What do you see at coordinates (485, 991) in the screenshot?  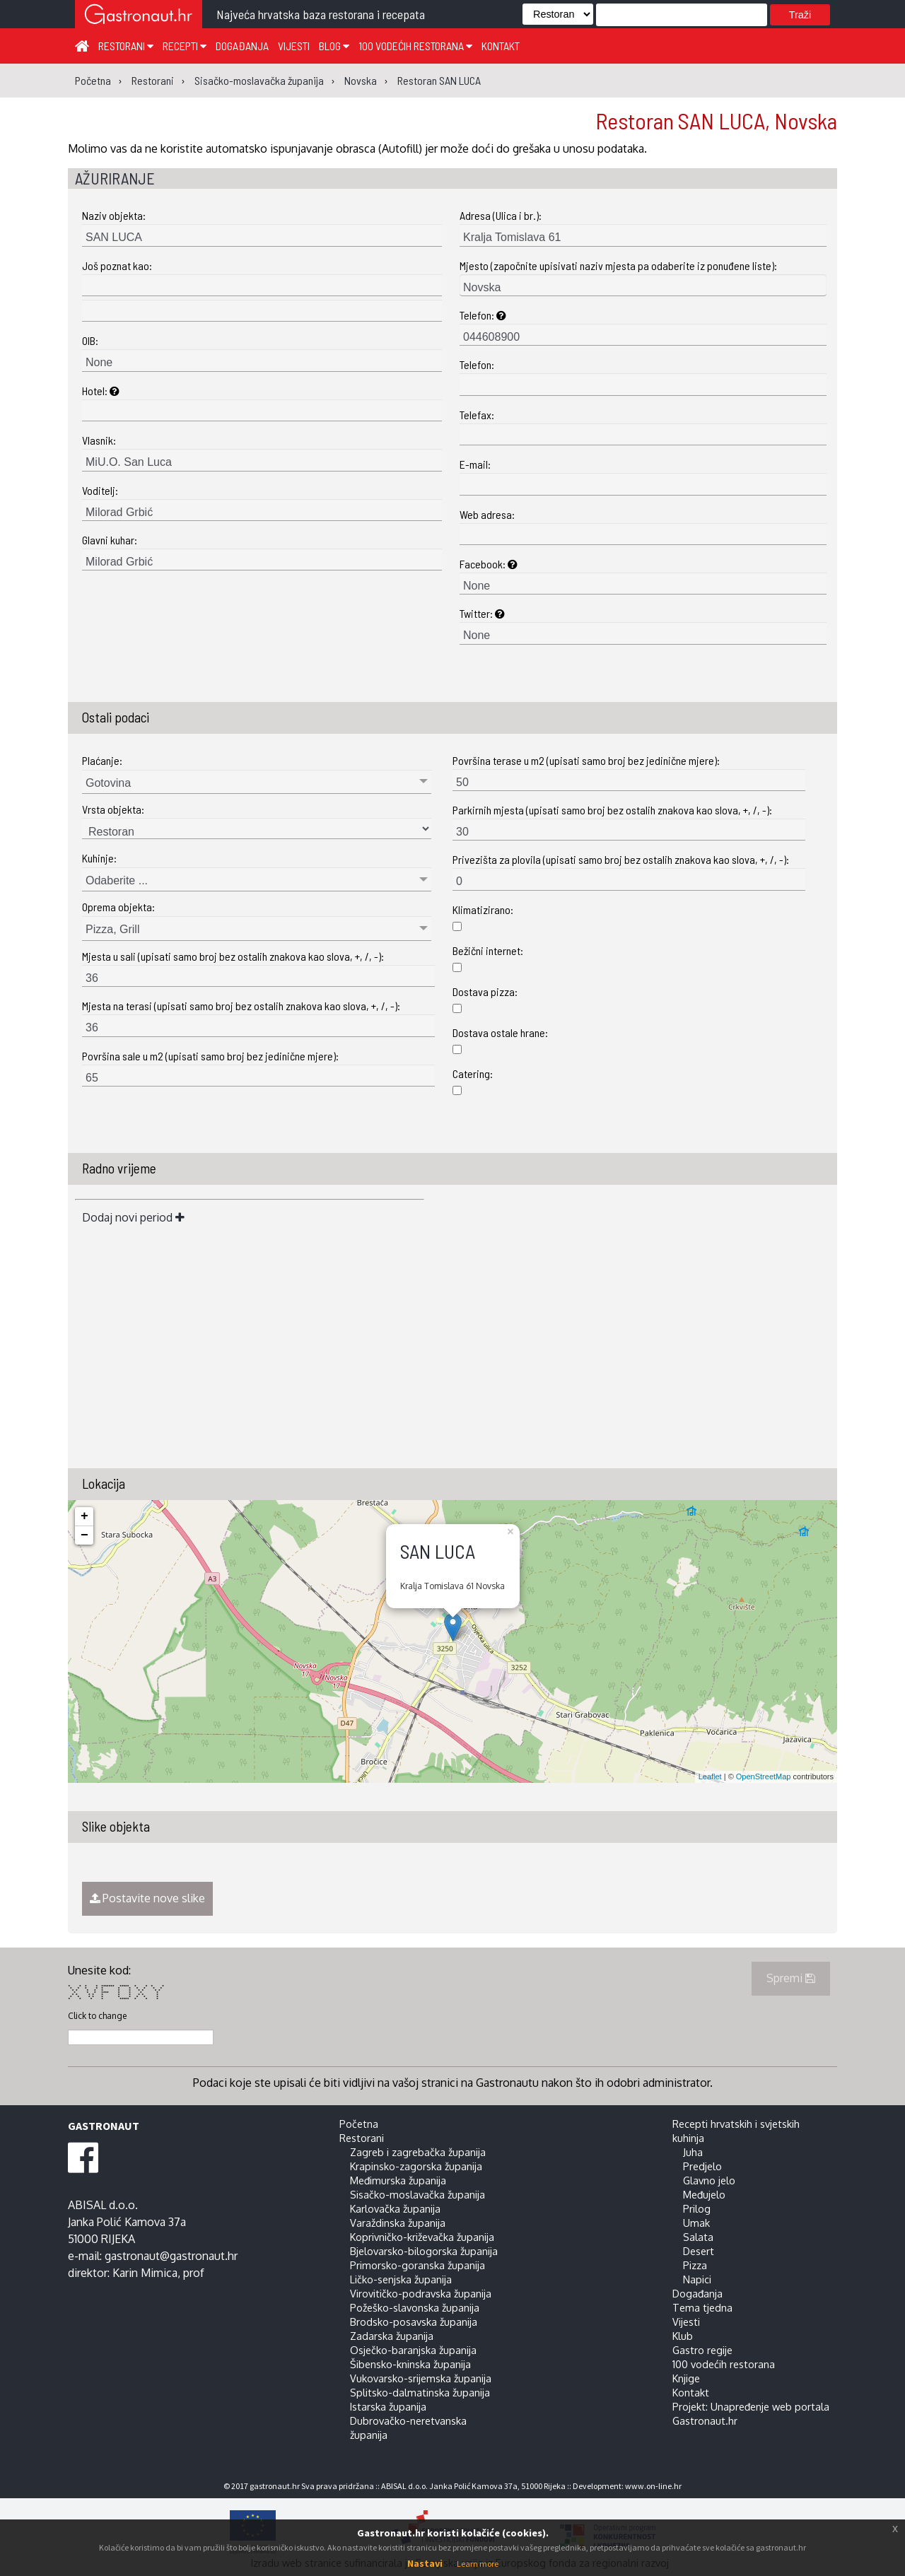 I see `Dostava pizza:` at bounding box center [485, 991].